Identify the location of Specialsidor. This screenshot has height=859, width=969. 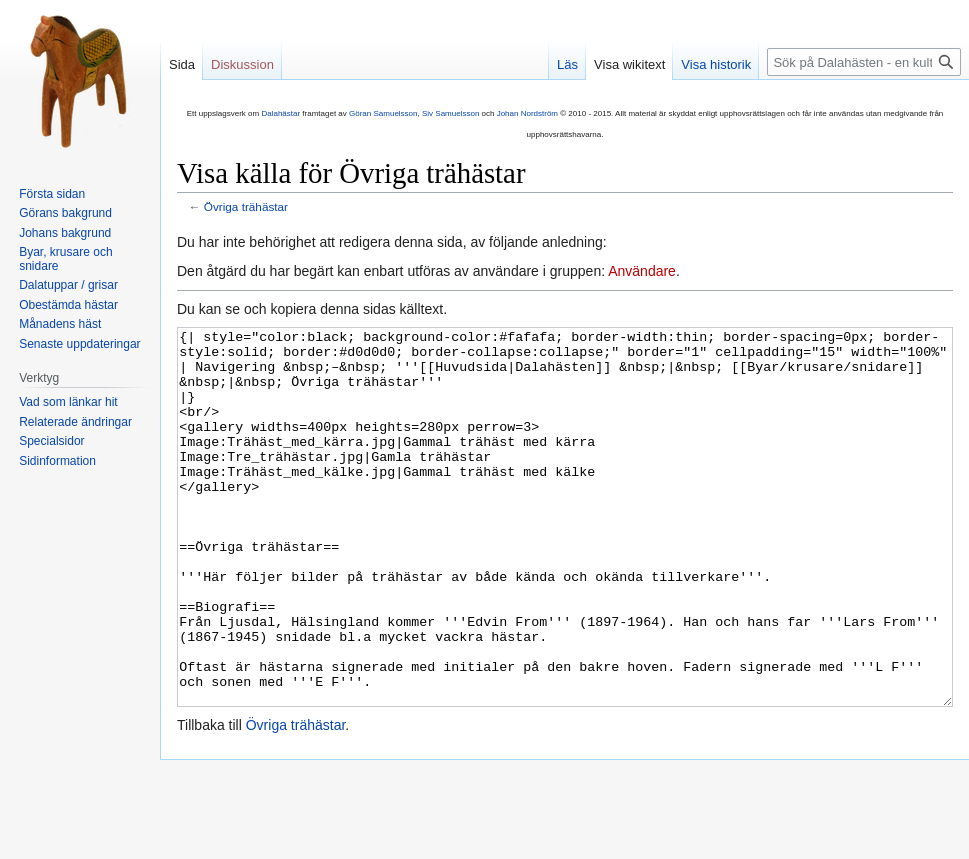
(51, 441).